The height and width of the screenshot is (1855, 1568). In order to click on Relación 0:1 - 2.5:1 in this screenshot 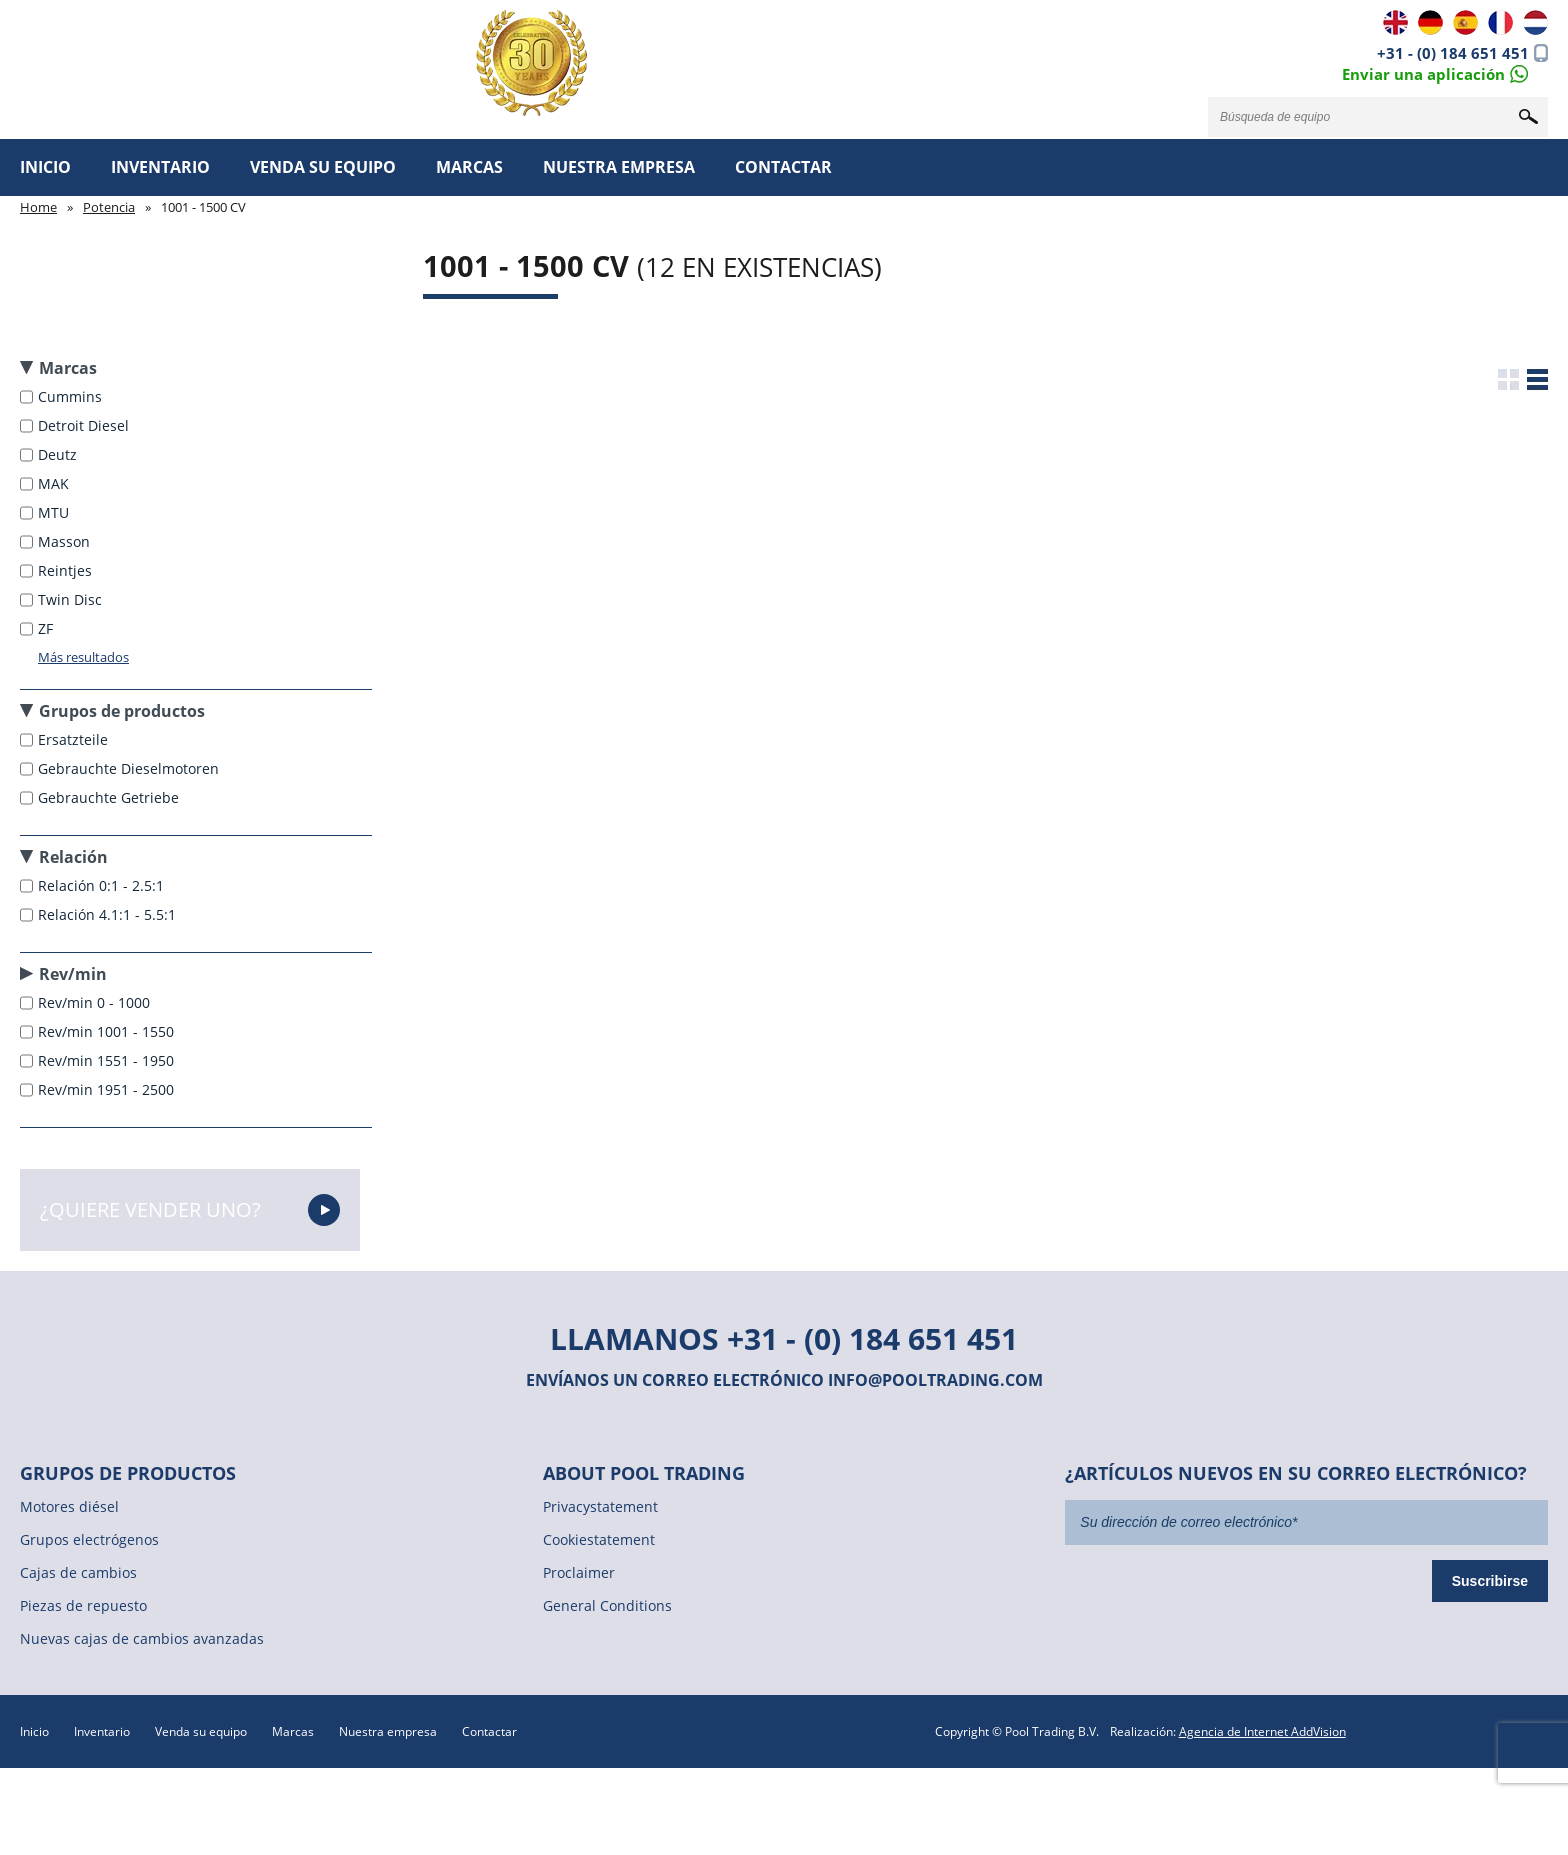, I will do `click(103, 885)`.